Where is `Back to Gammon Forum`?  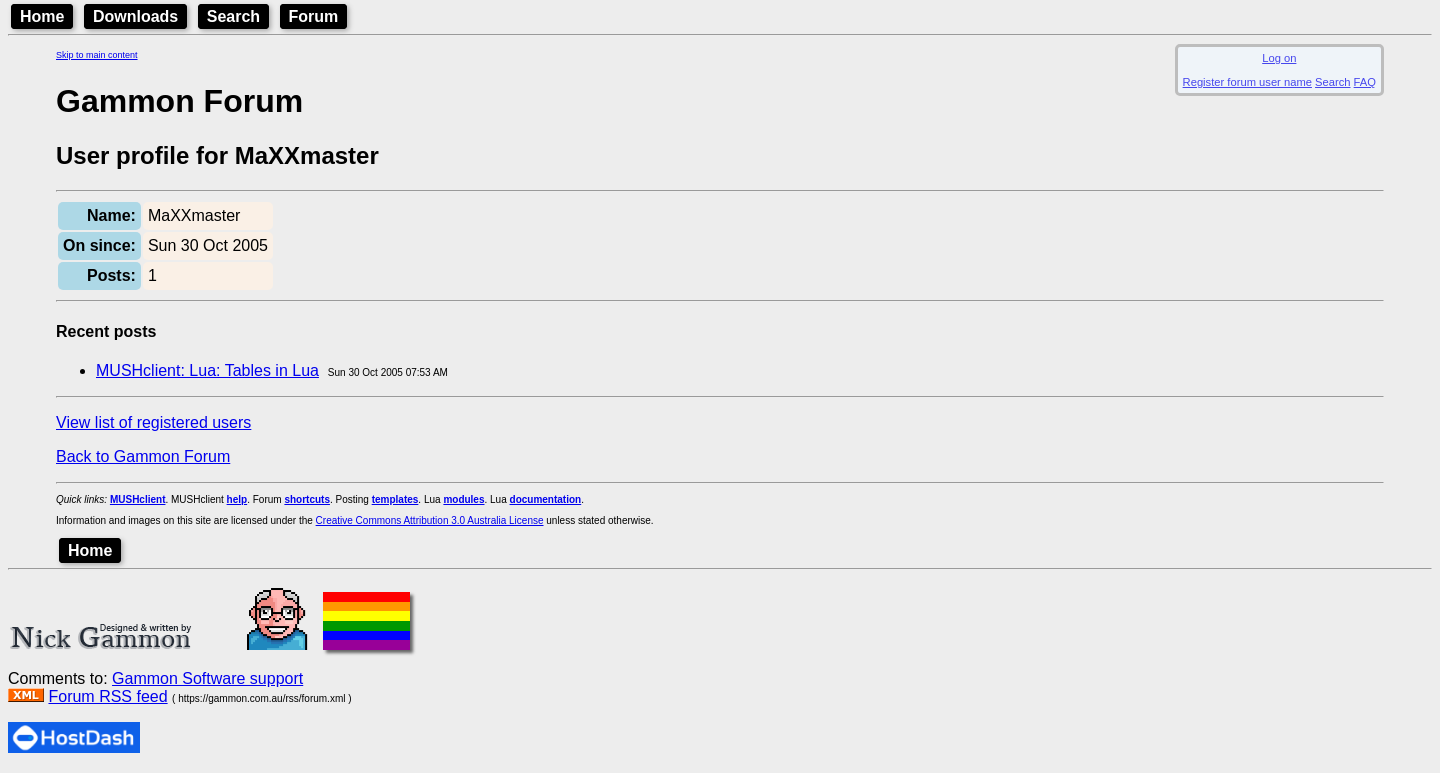 Back to Gammon Forum is located at coordinates (143, 456).